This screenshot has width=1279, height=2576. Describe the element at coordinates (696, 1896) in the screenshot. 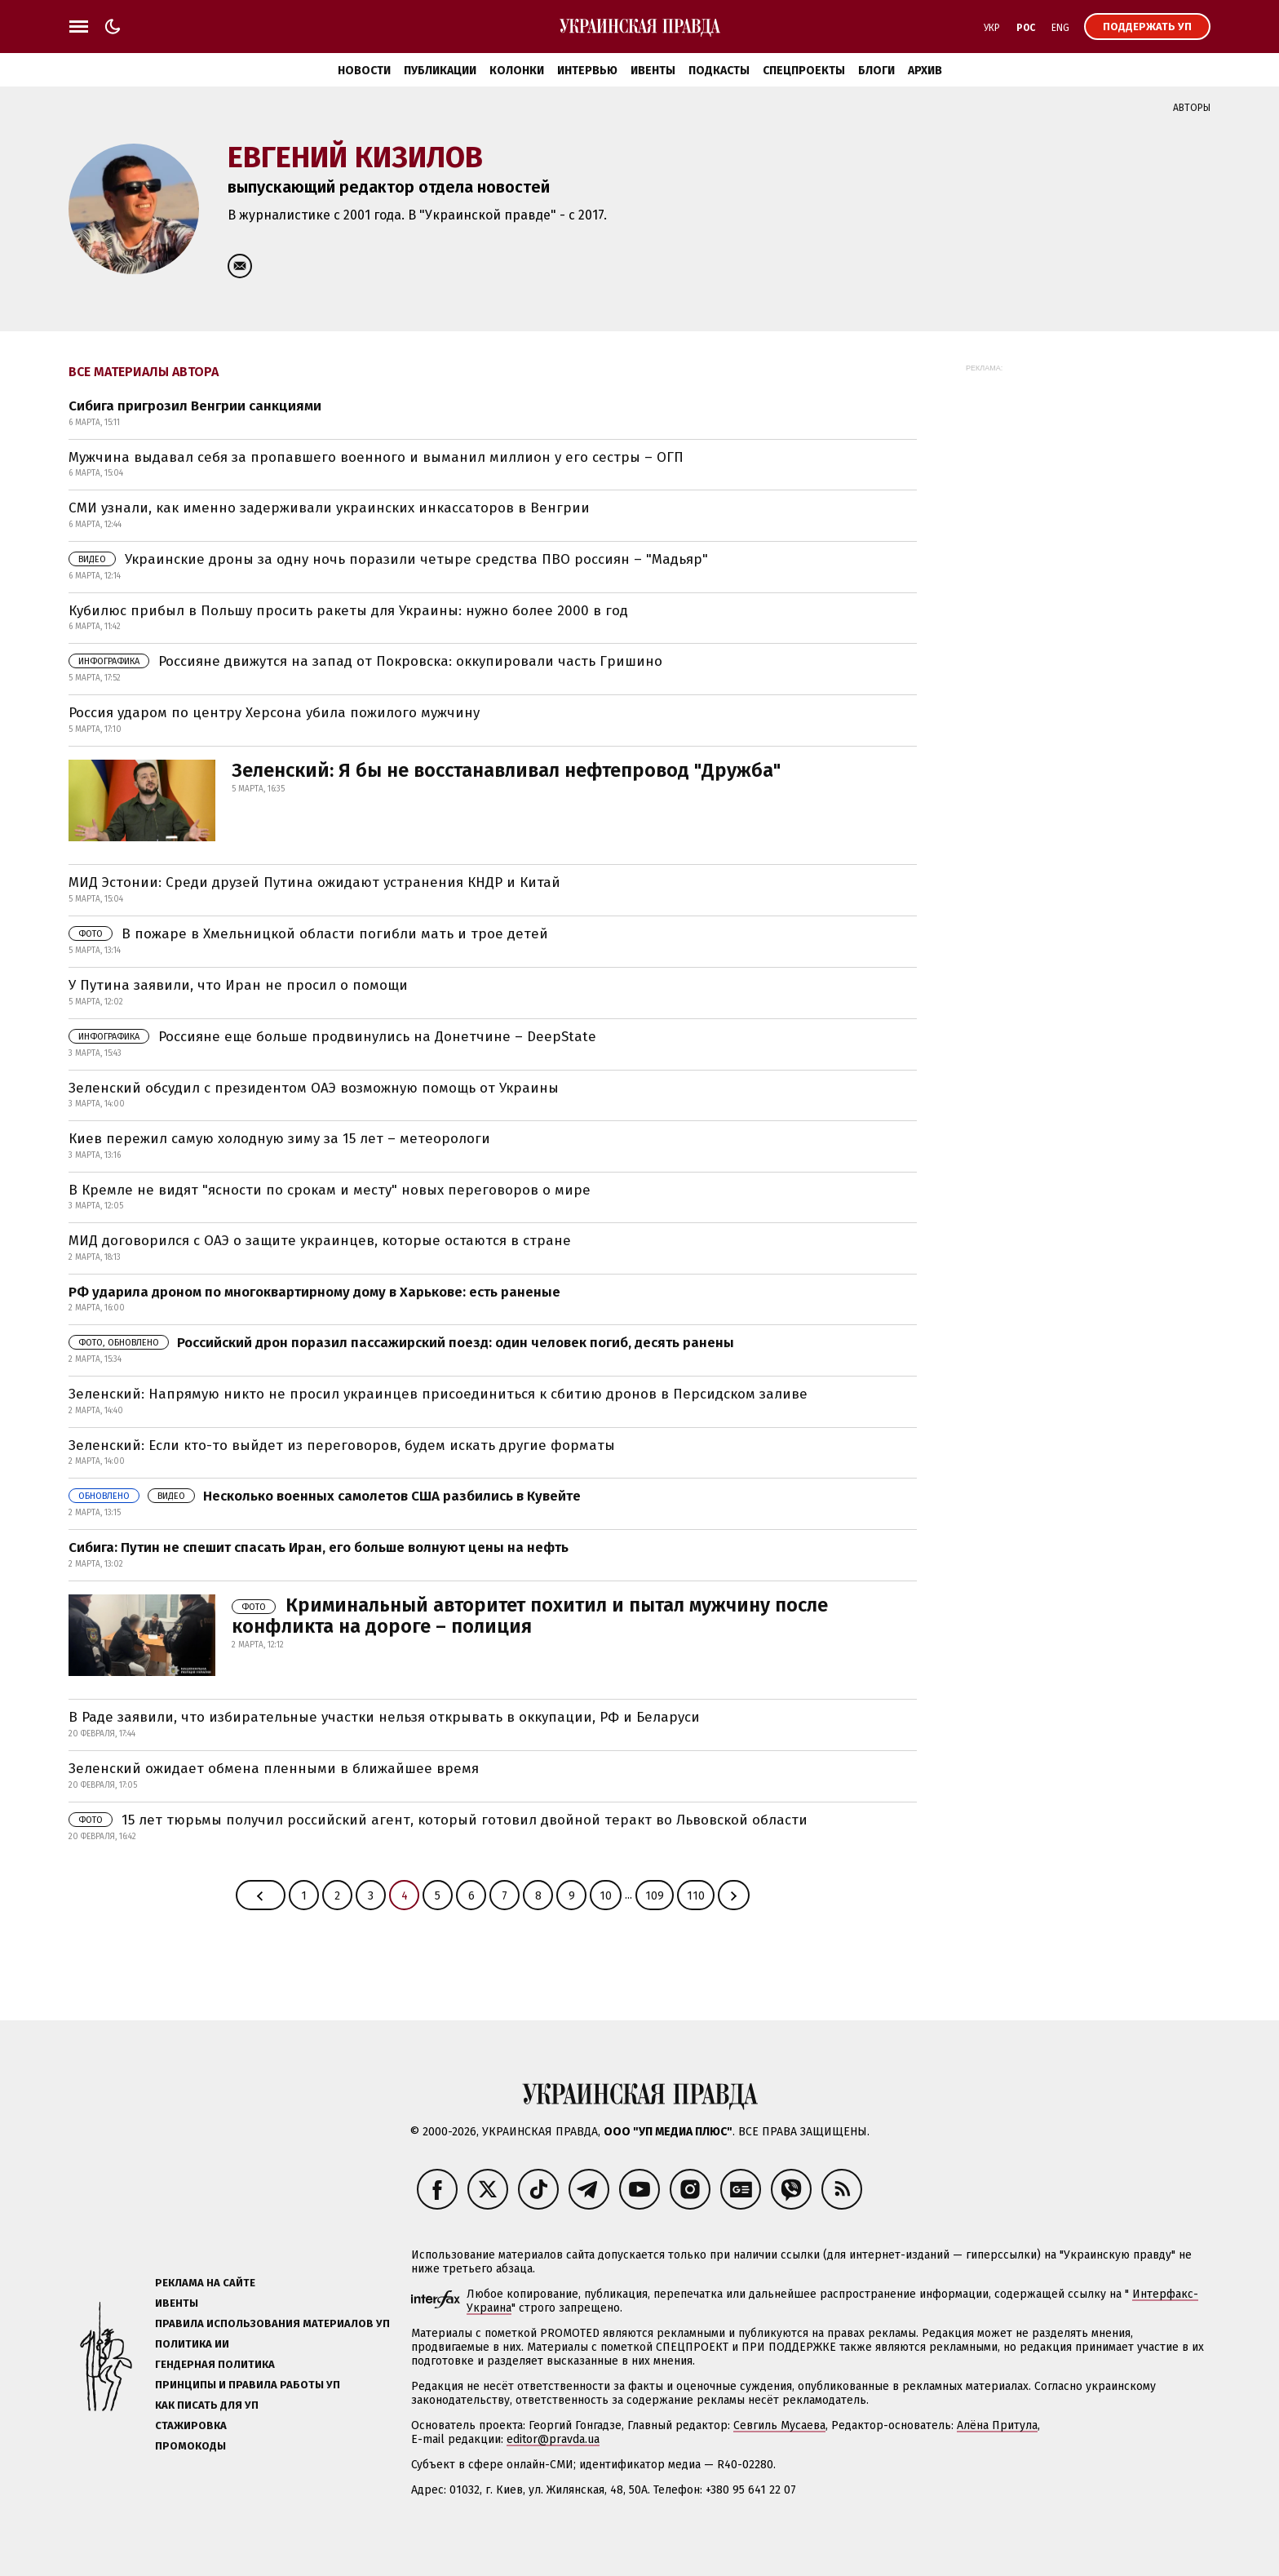

I see `110` at that location.